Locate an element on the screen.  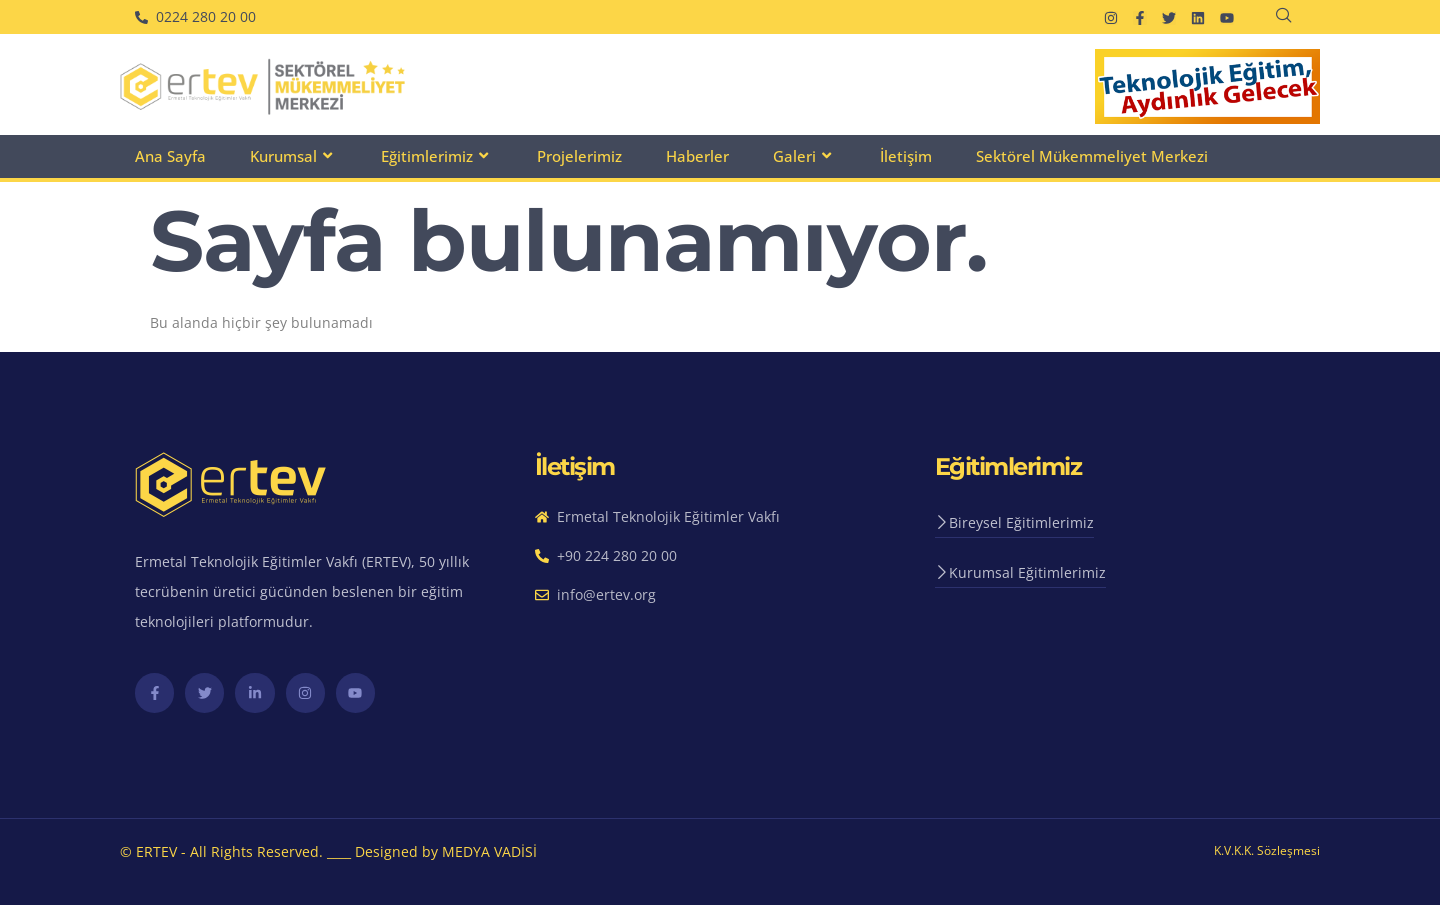
Haberler is located at coordinates (697, 156).